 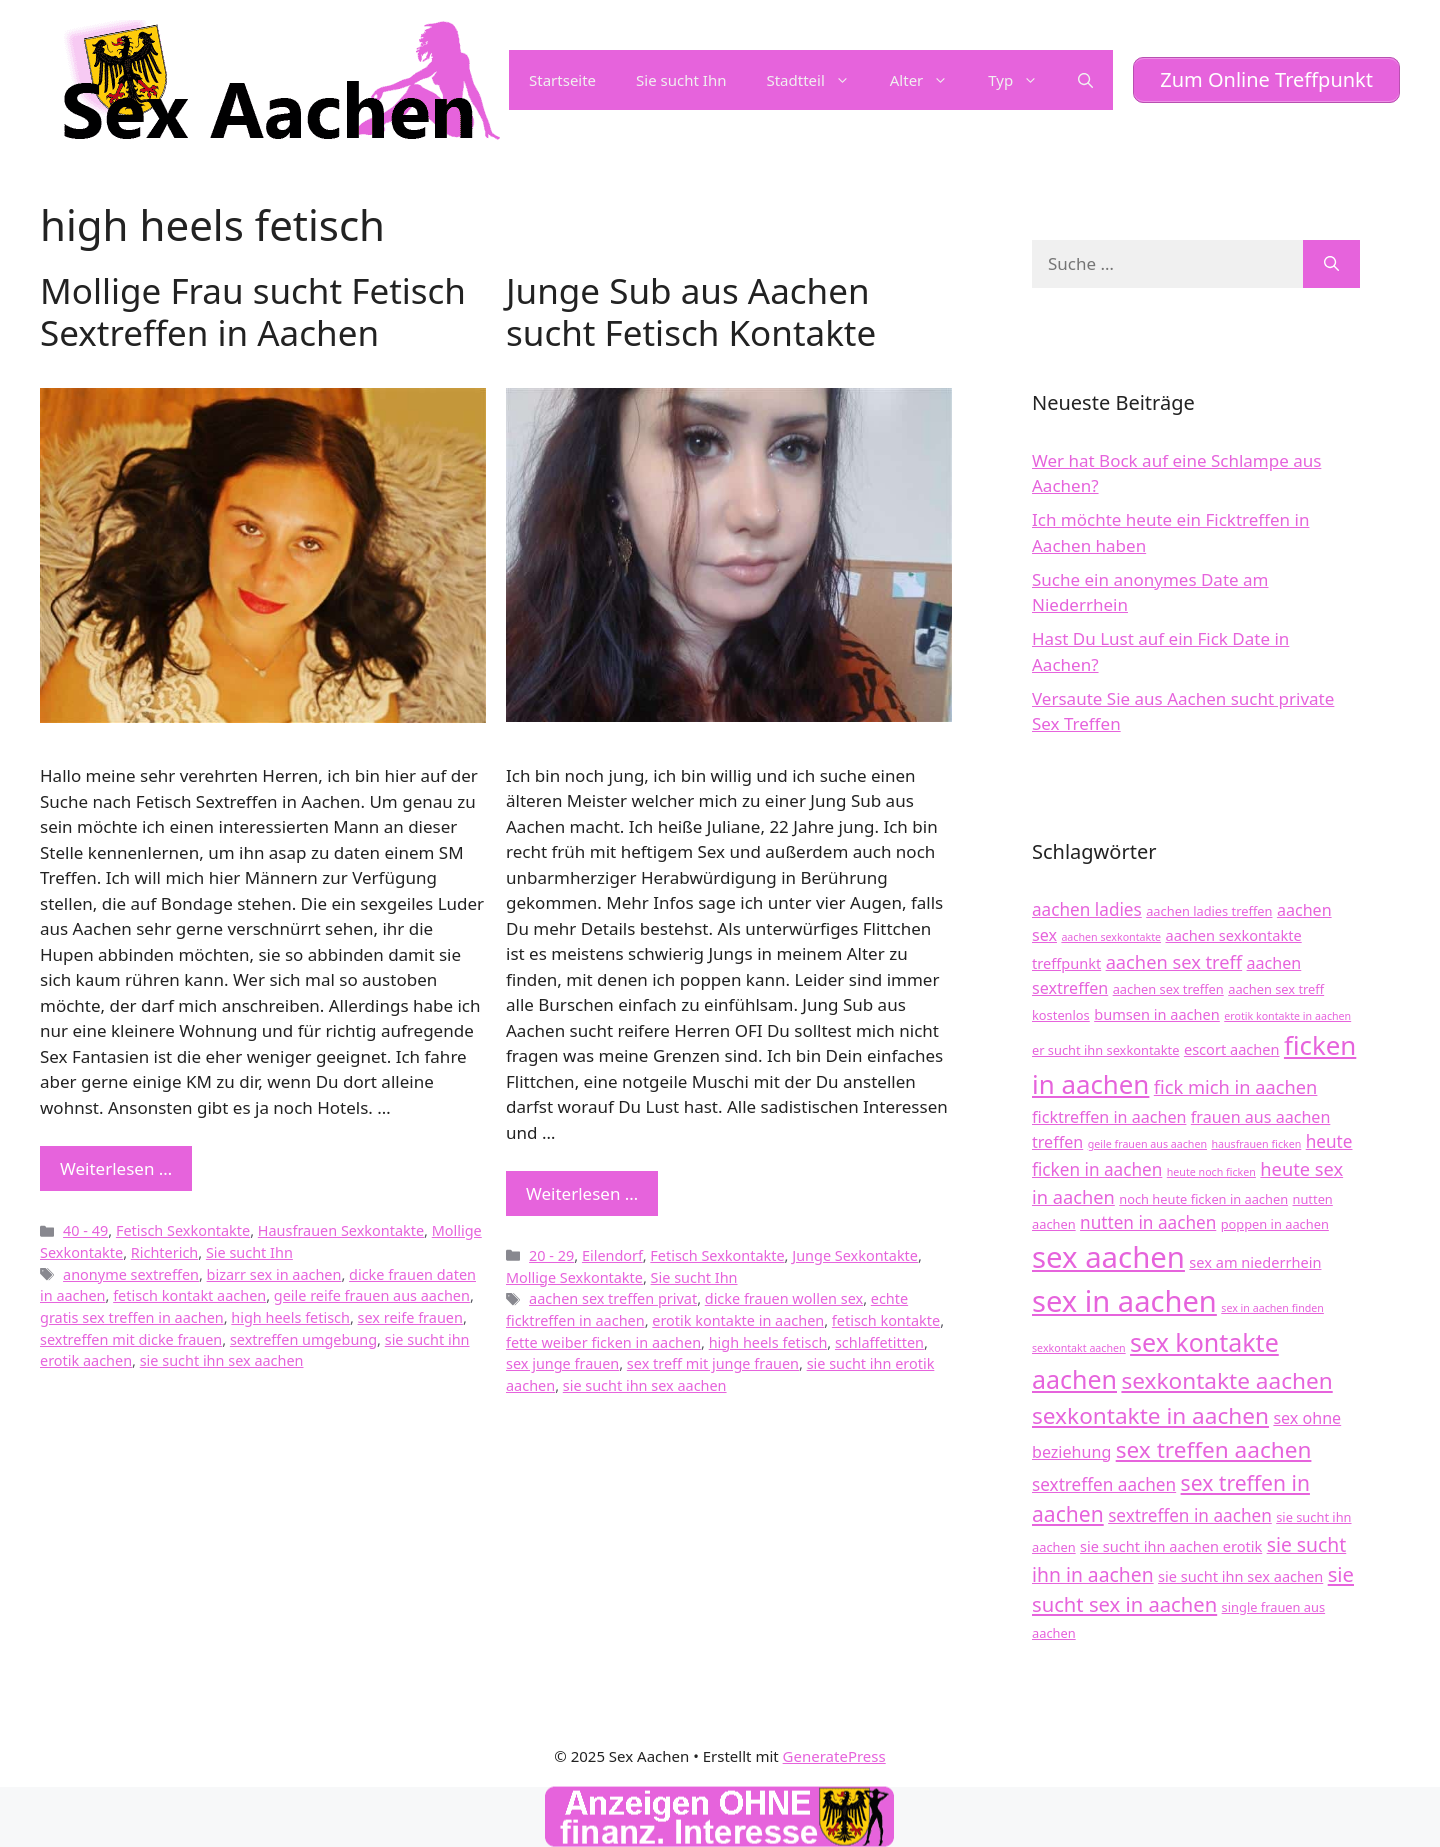 What do you see at coordinates (303, 1339) in the screenshot?
I see `sextreffen umgebung` at bounding box center [303, 1339].